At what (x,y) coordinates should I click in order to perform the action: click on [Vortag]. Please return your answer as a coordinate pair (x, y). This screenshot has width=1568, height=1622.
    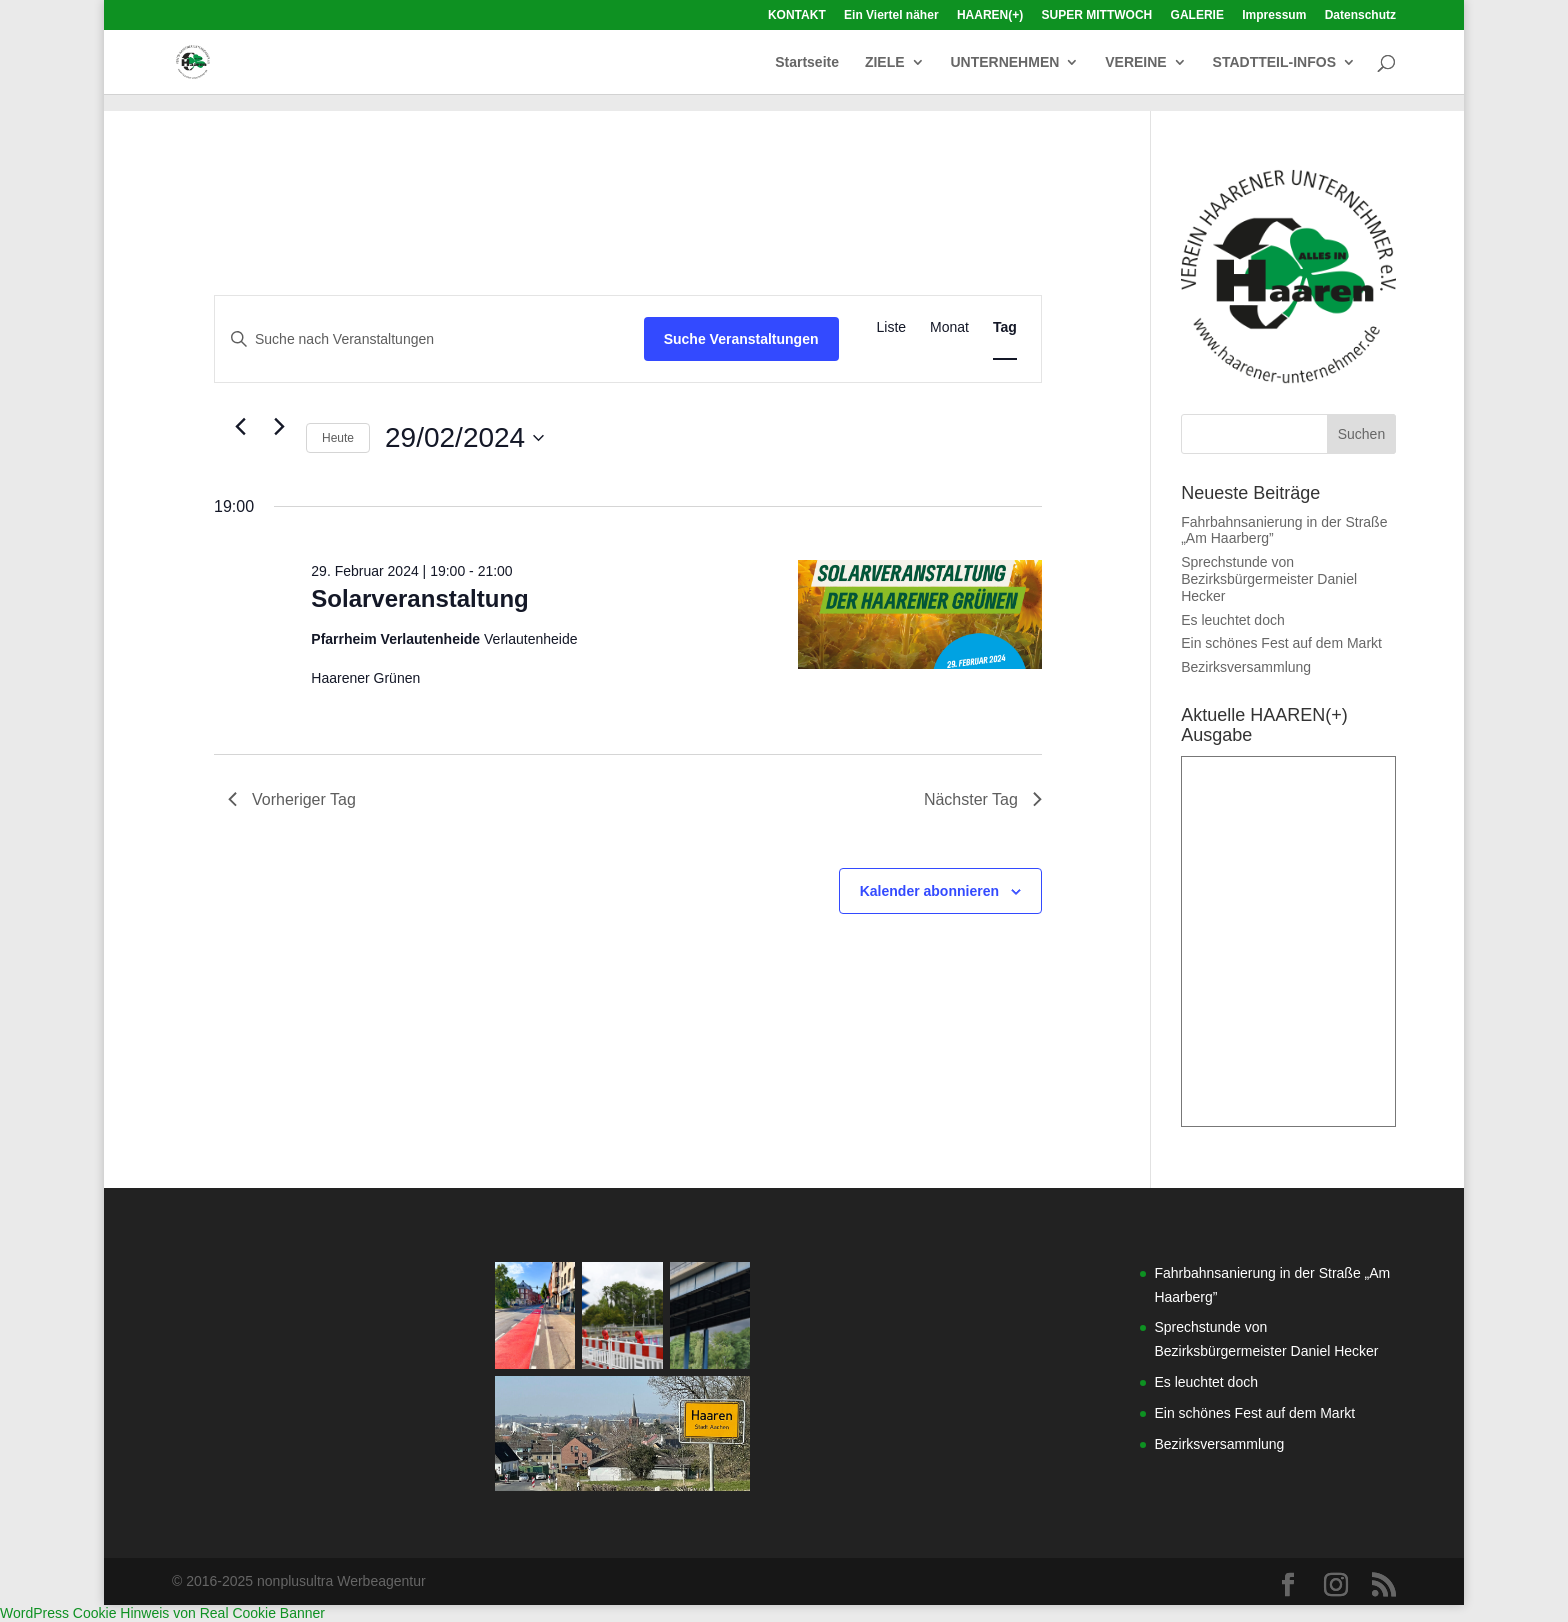
    Looking at the image, I should click on (240, 427).